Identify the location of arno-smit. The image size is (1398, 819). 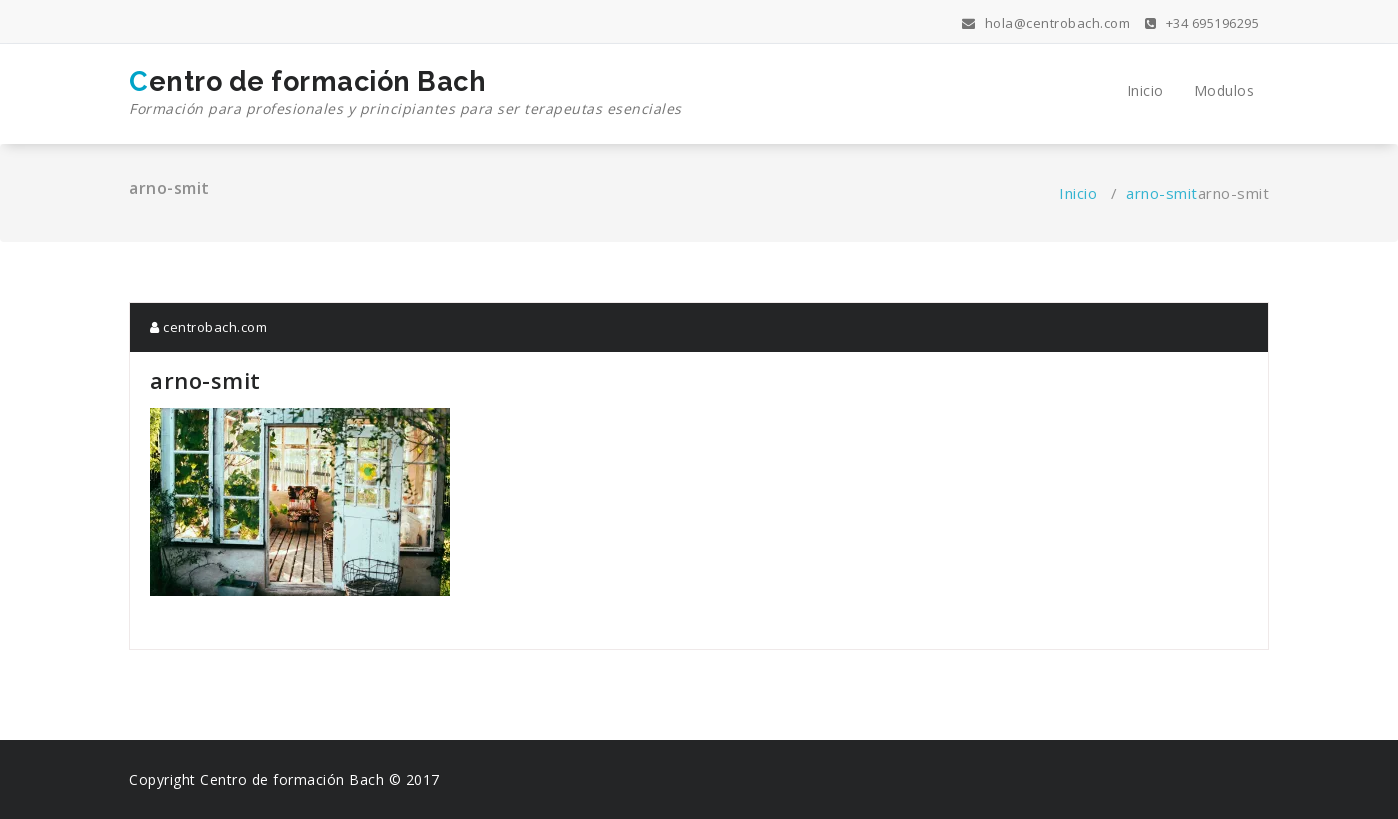
(1162, 193).